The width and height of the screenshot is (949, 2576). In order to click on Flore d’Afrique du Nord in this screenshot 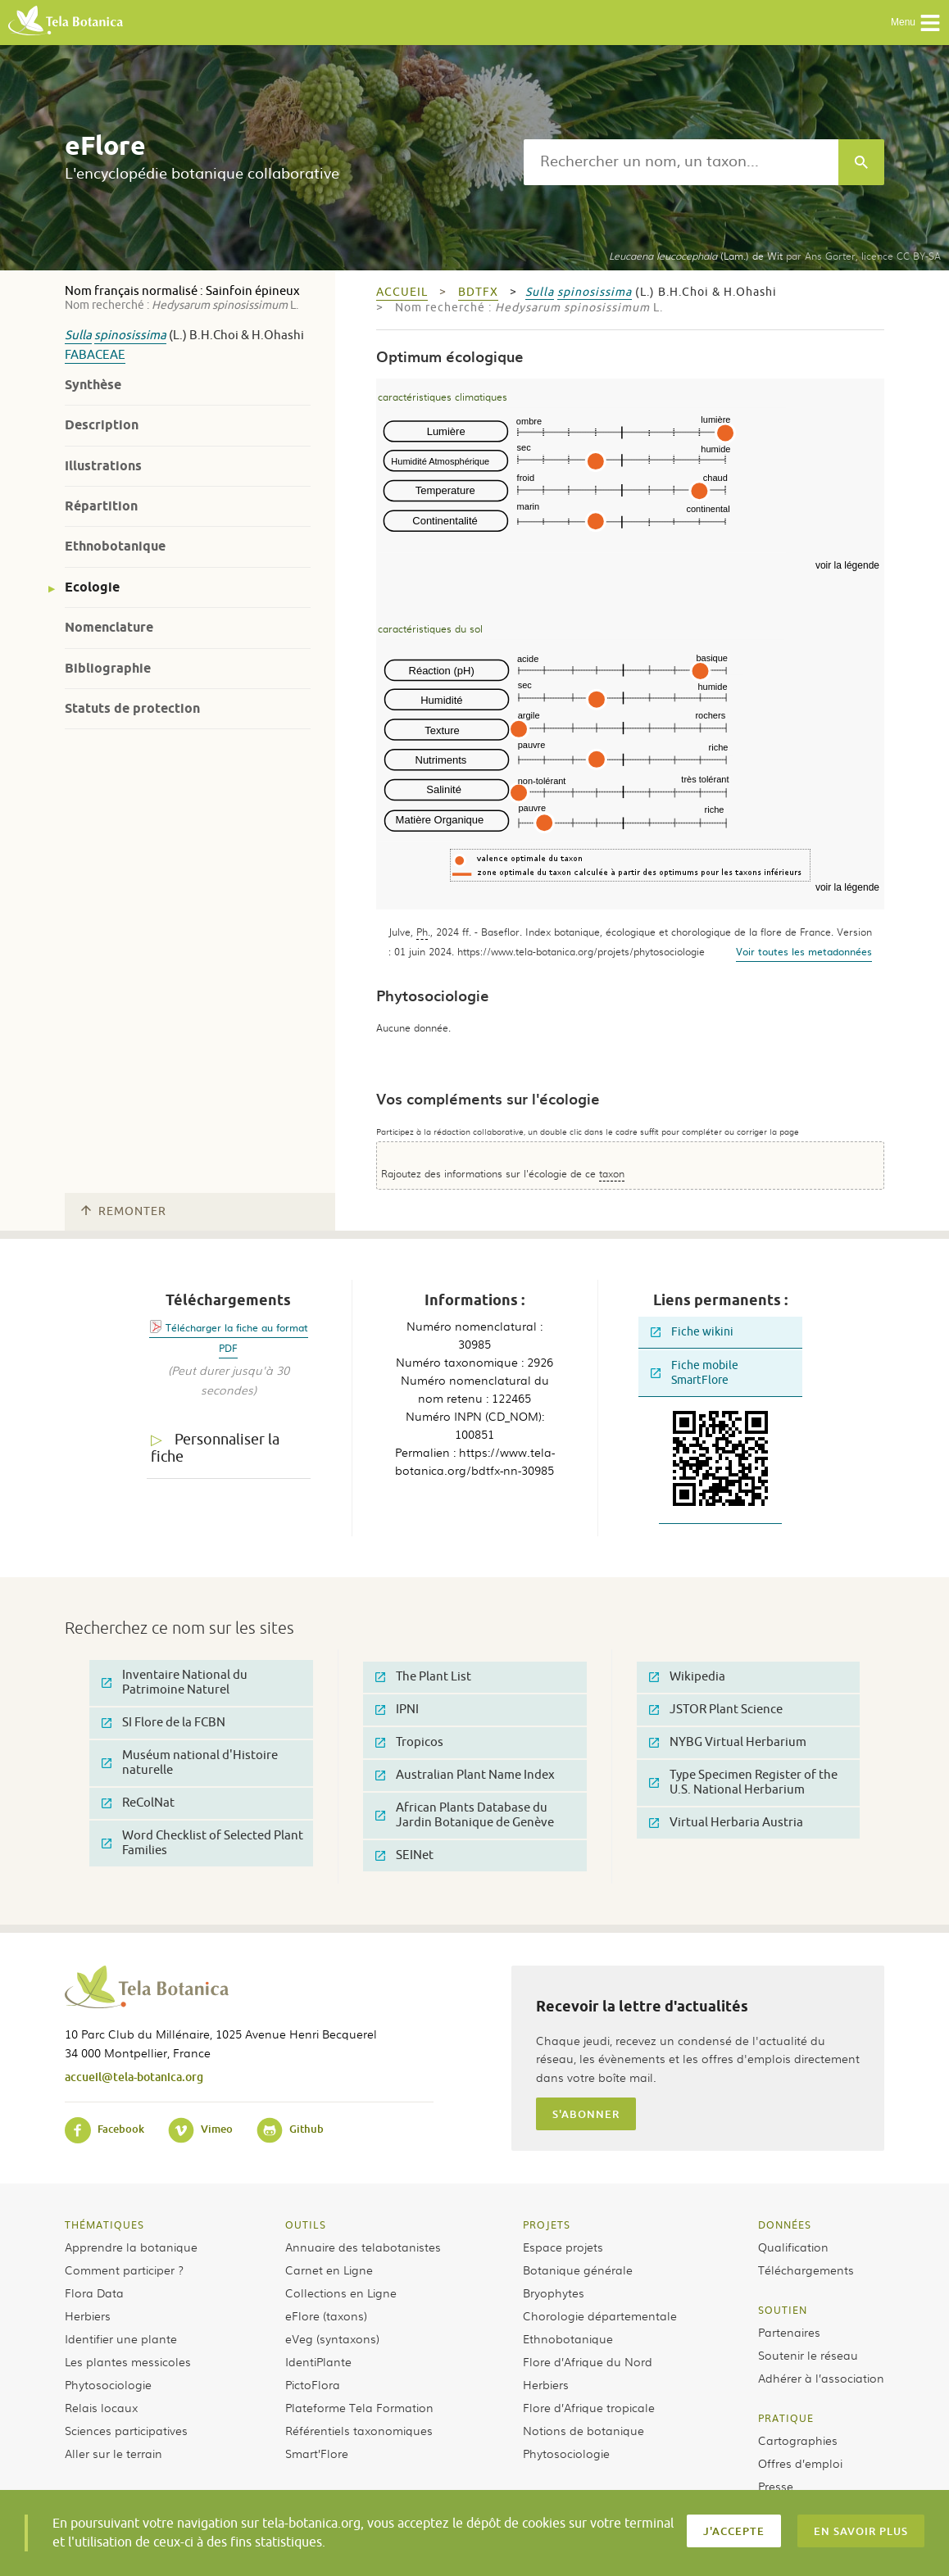, I will do `click(587, 2361)`.